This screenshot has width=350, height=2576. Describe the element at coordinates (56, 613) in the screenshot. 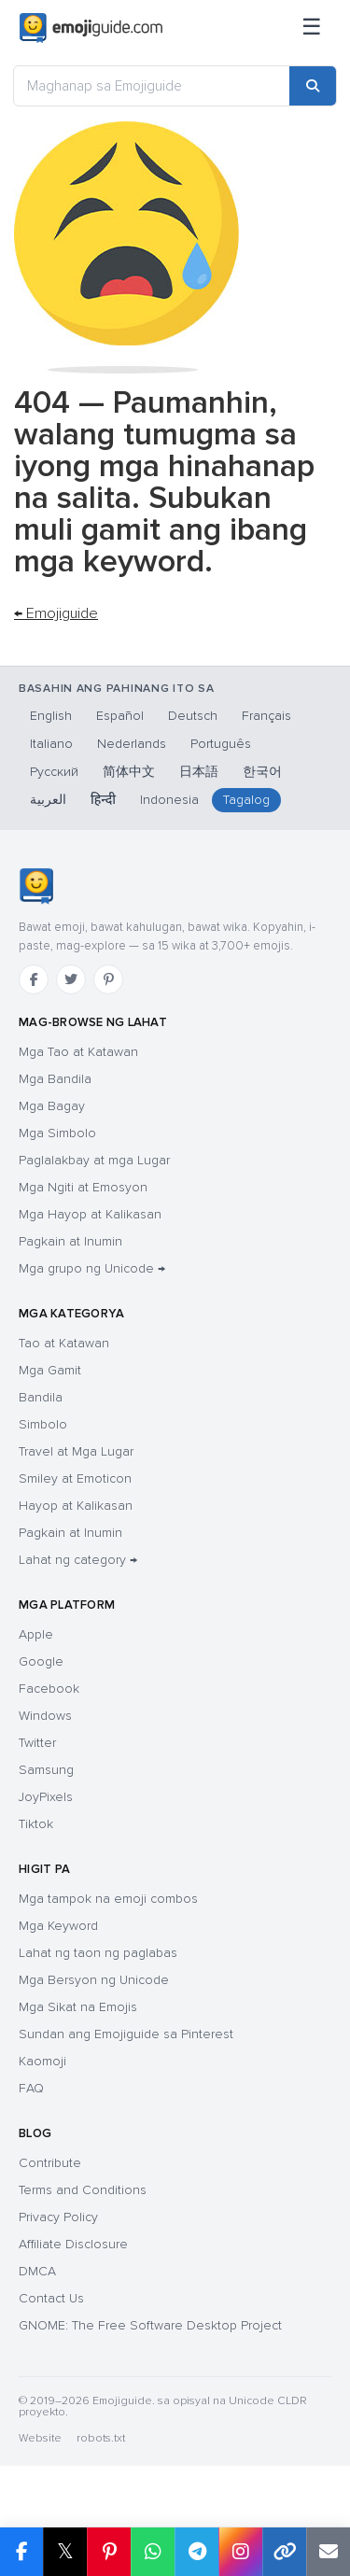

I see `← Emojiguide` at that location.